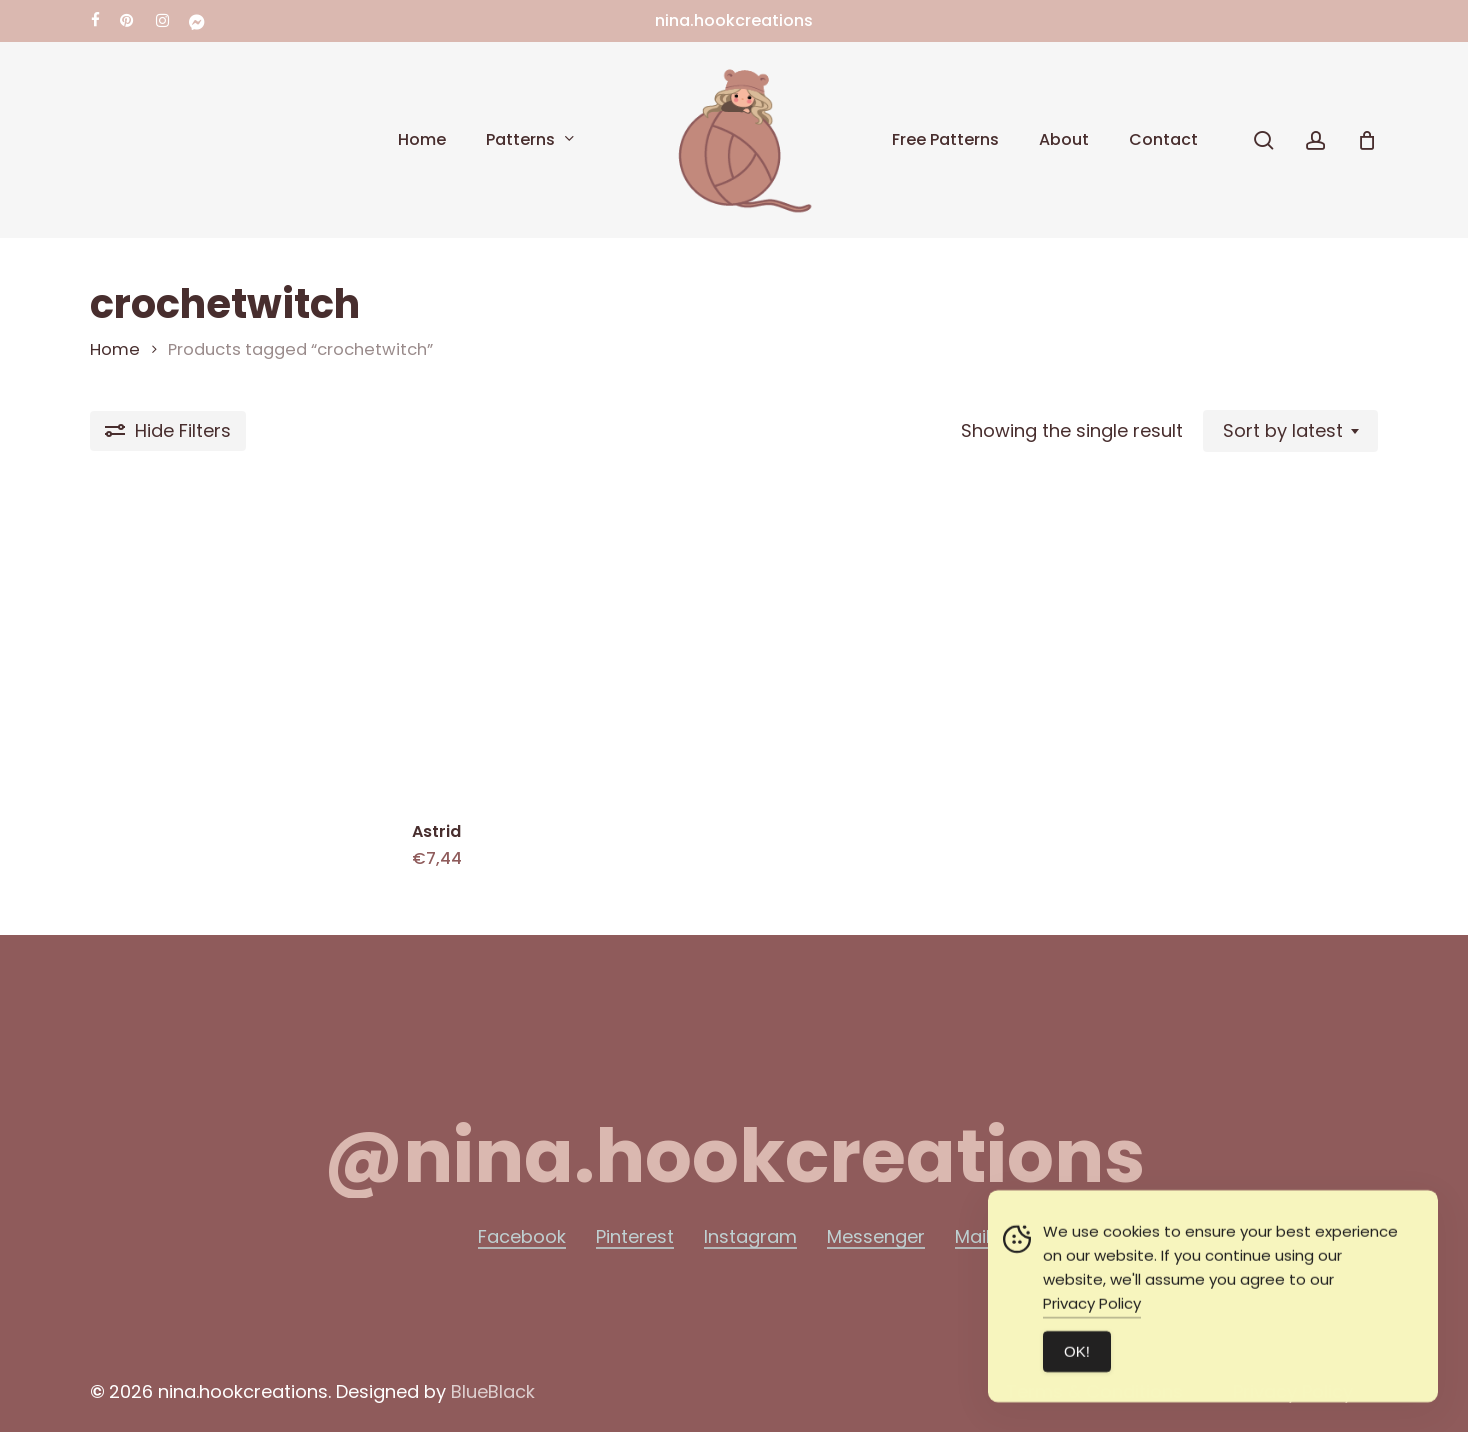 This screenshot has width=1468, height=1432. What do you see at coordinates (1092, 1336) in the screenshot?
I see `Privacy Policy` at bounding box center [1092, 1336].